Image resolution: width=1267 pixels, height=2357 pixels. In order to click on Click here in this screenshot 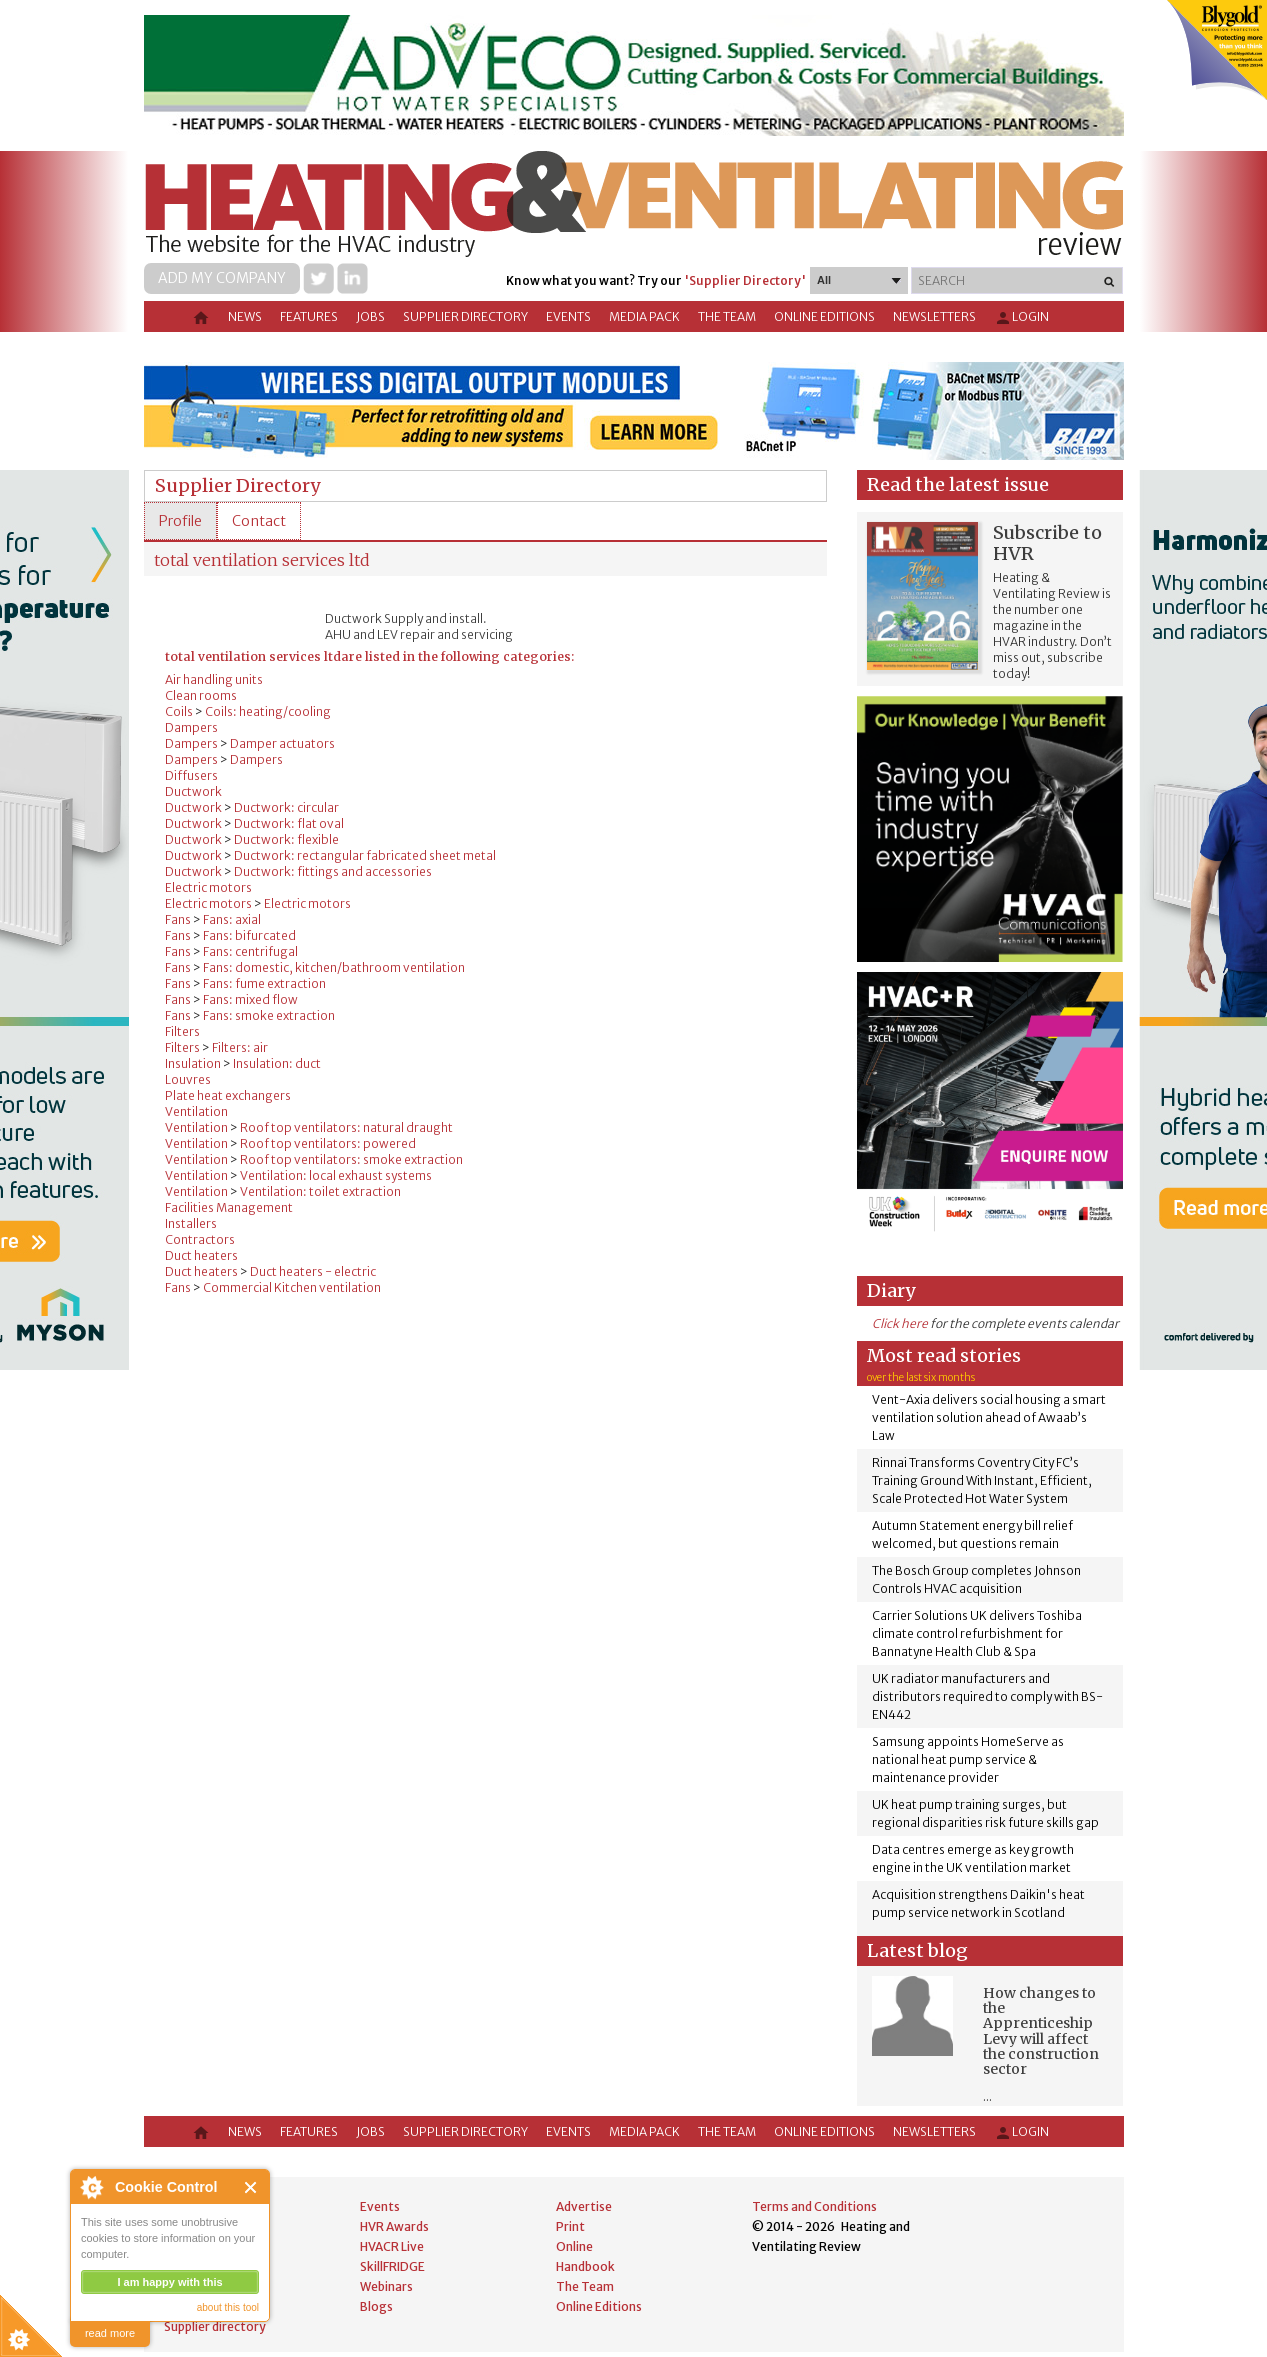, I will do `click(900, 1323)`.